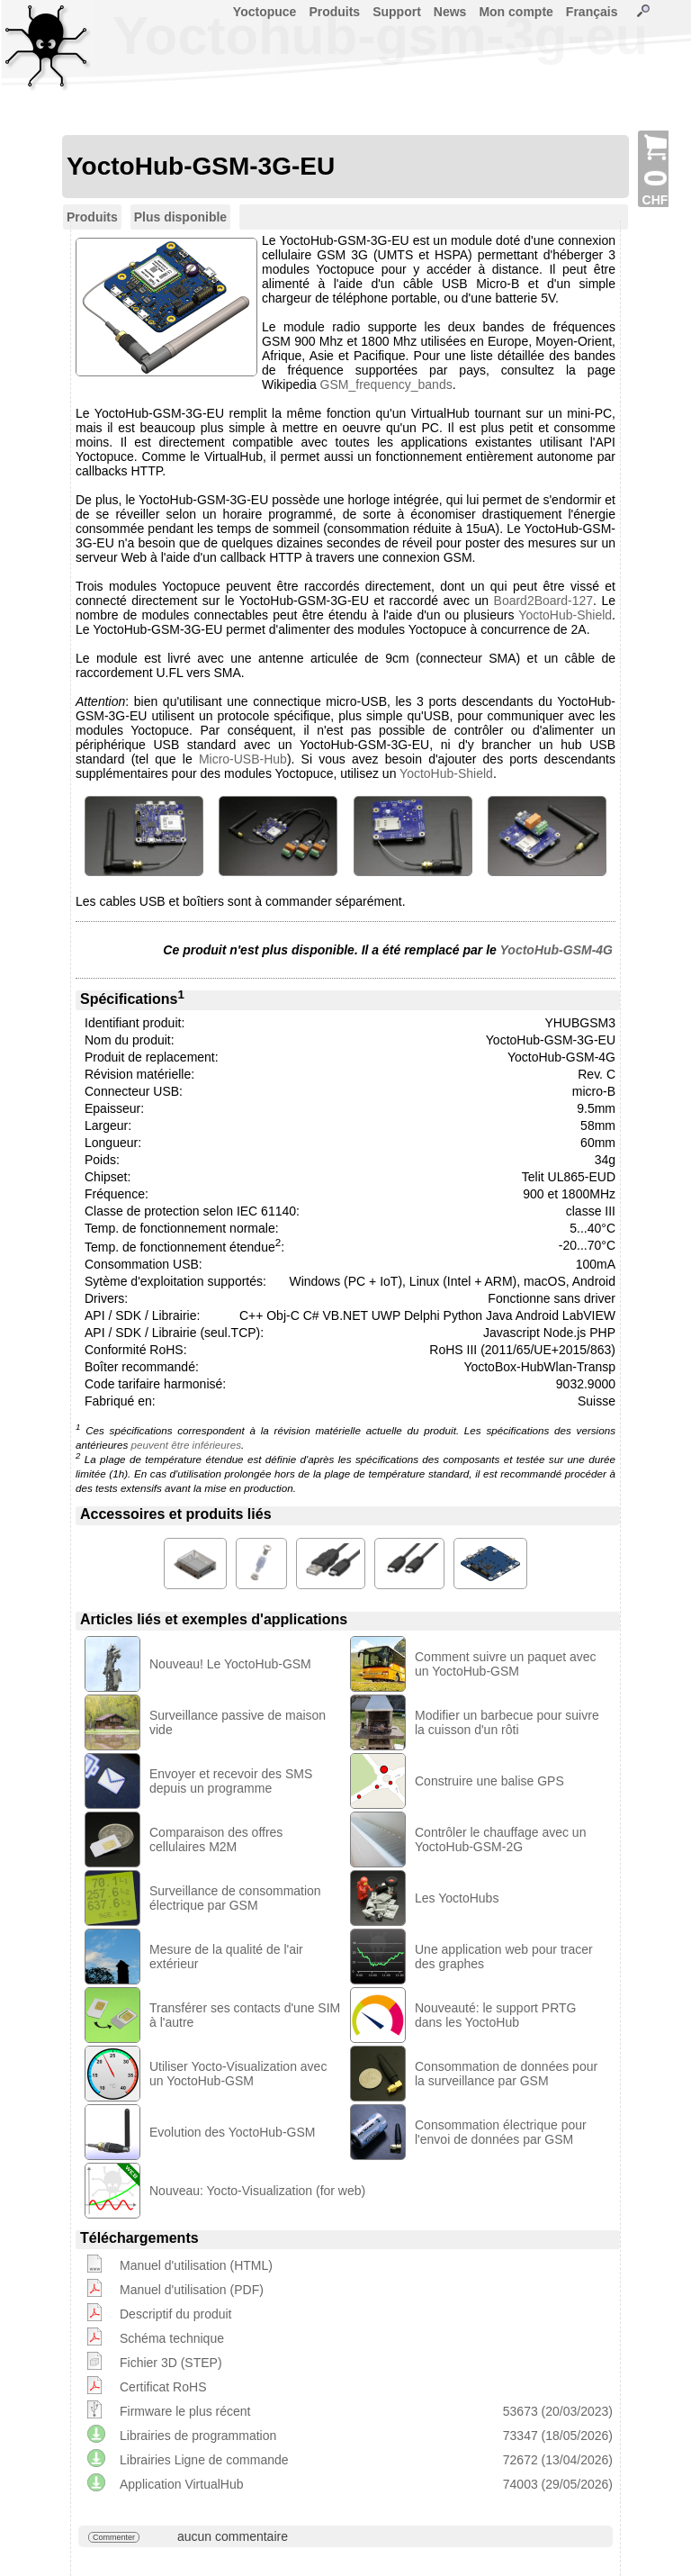  What do you see at coordinates (515, 12) in the screenshot?
I see `Mon compte` at bounding box center [515, 12].